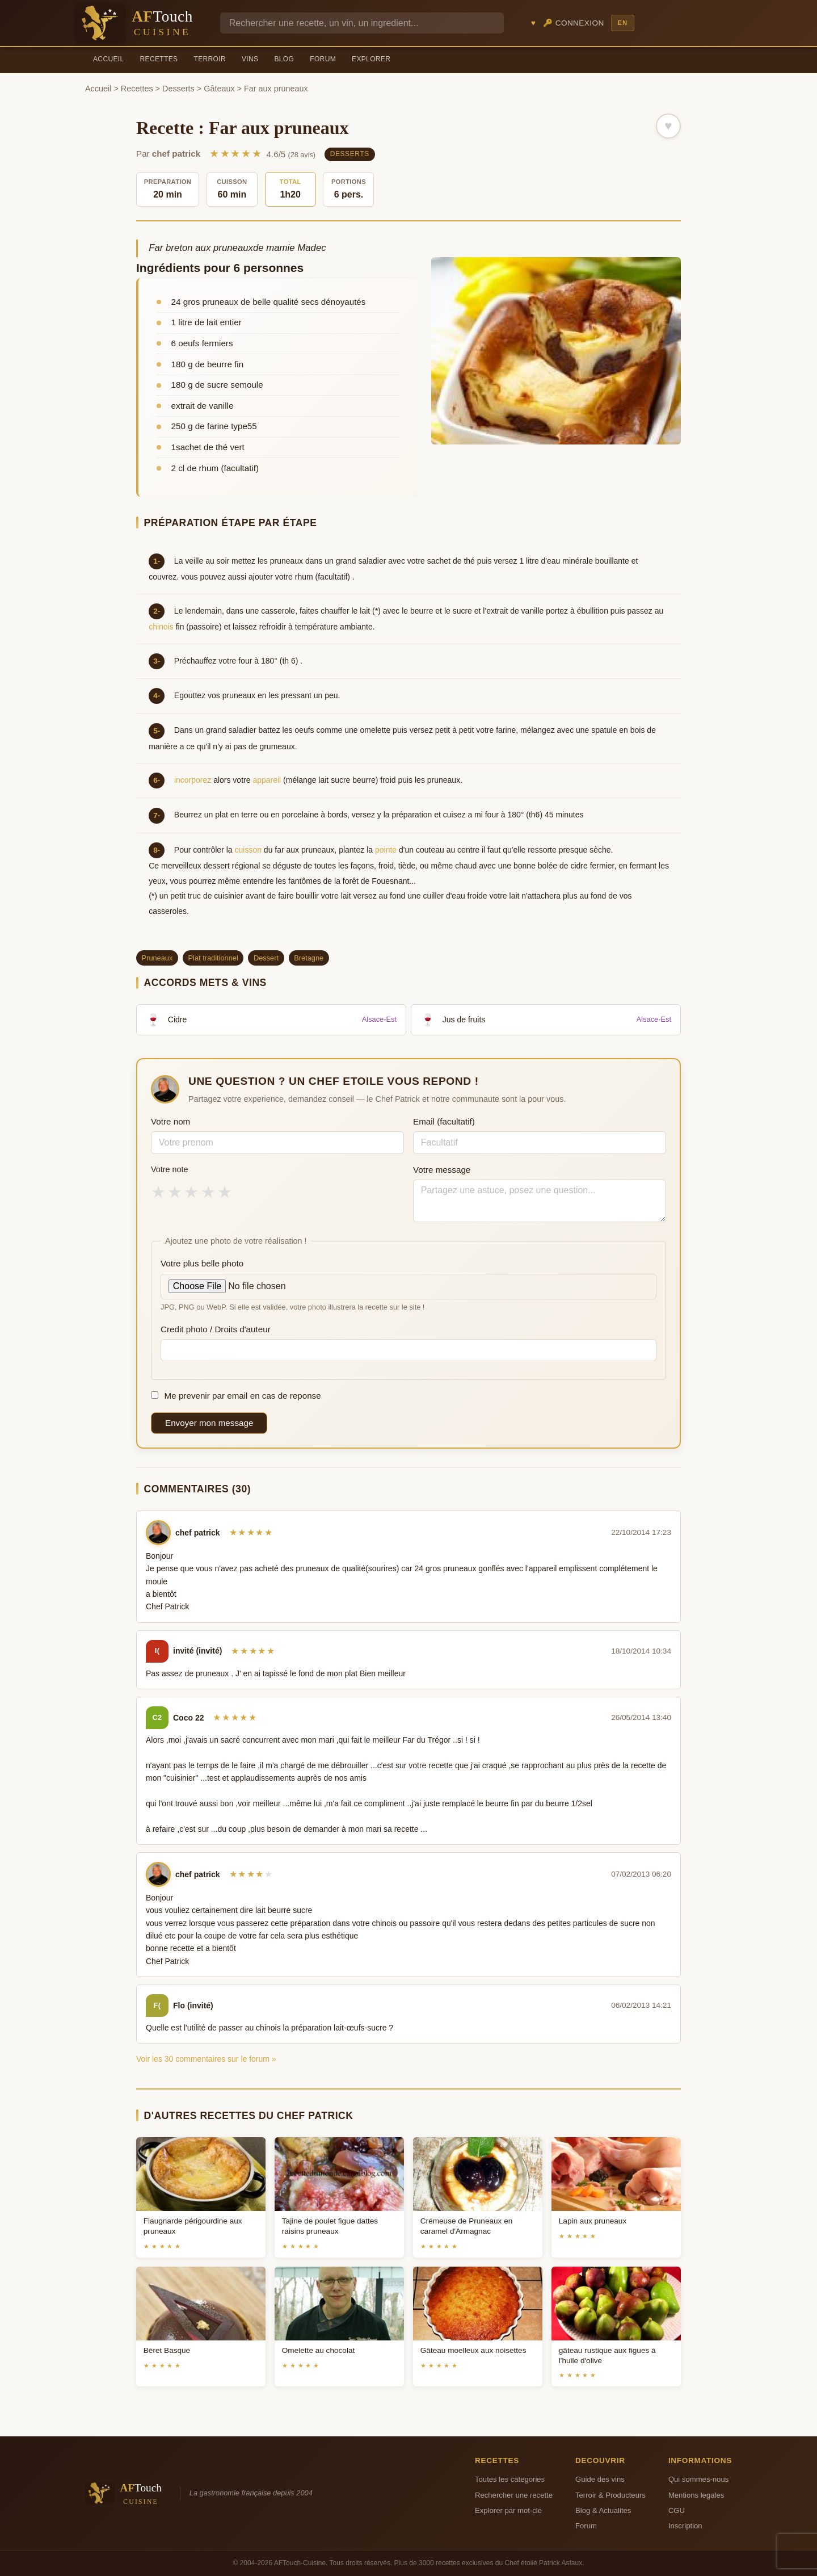 This screenshot has height=2576, width=817. What do you see at coordinates (308, 958) in the screenshot?
I see `Bretagne` at bounding box center [308, 958].